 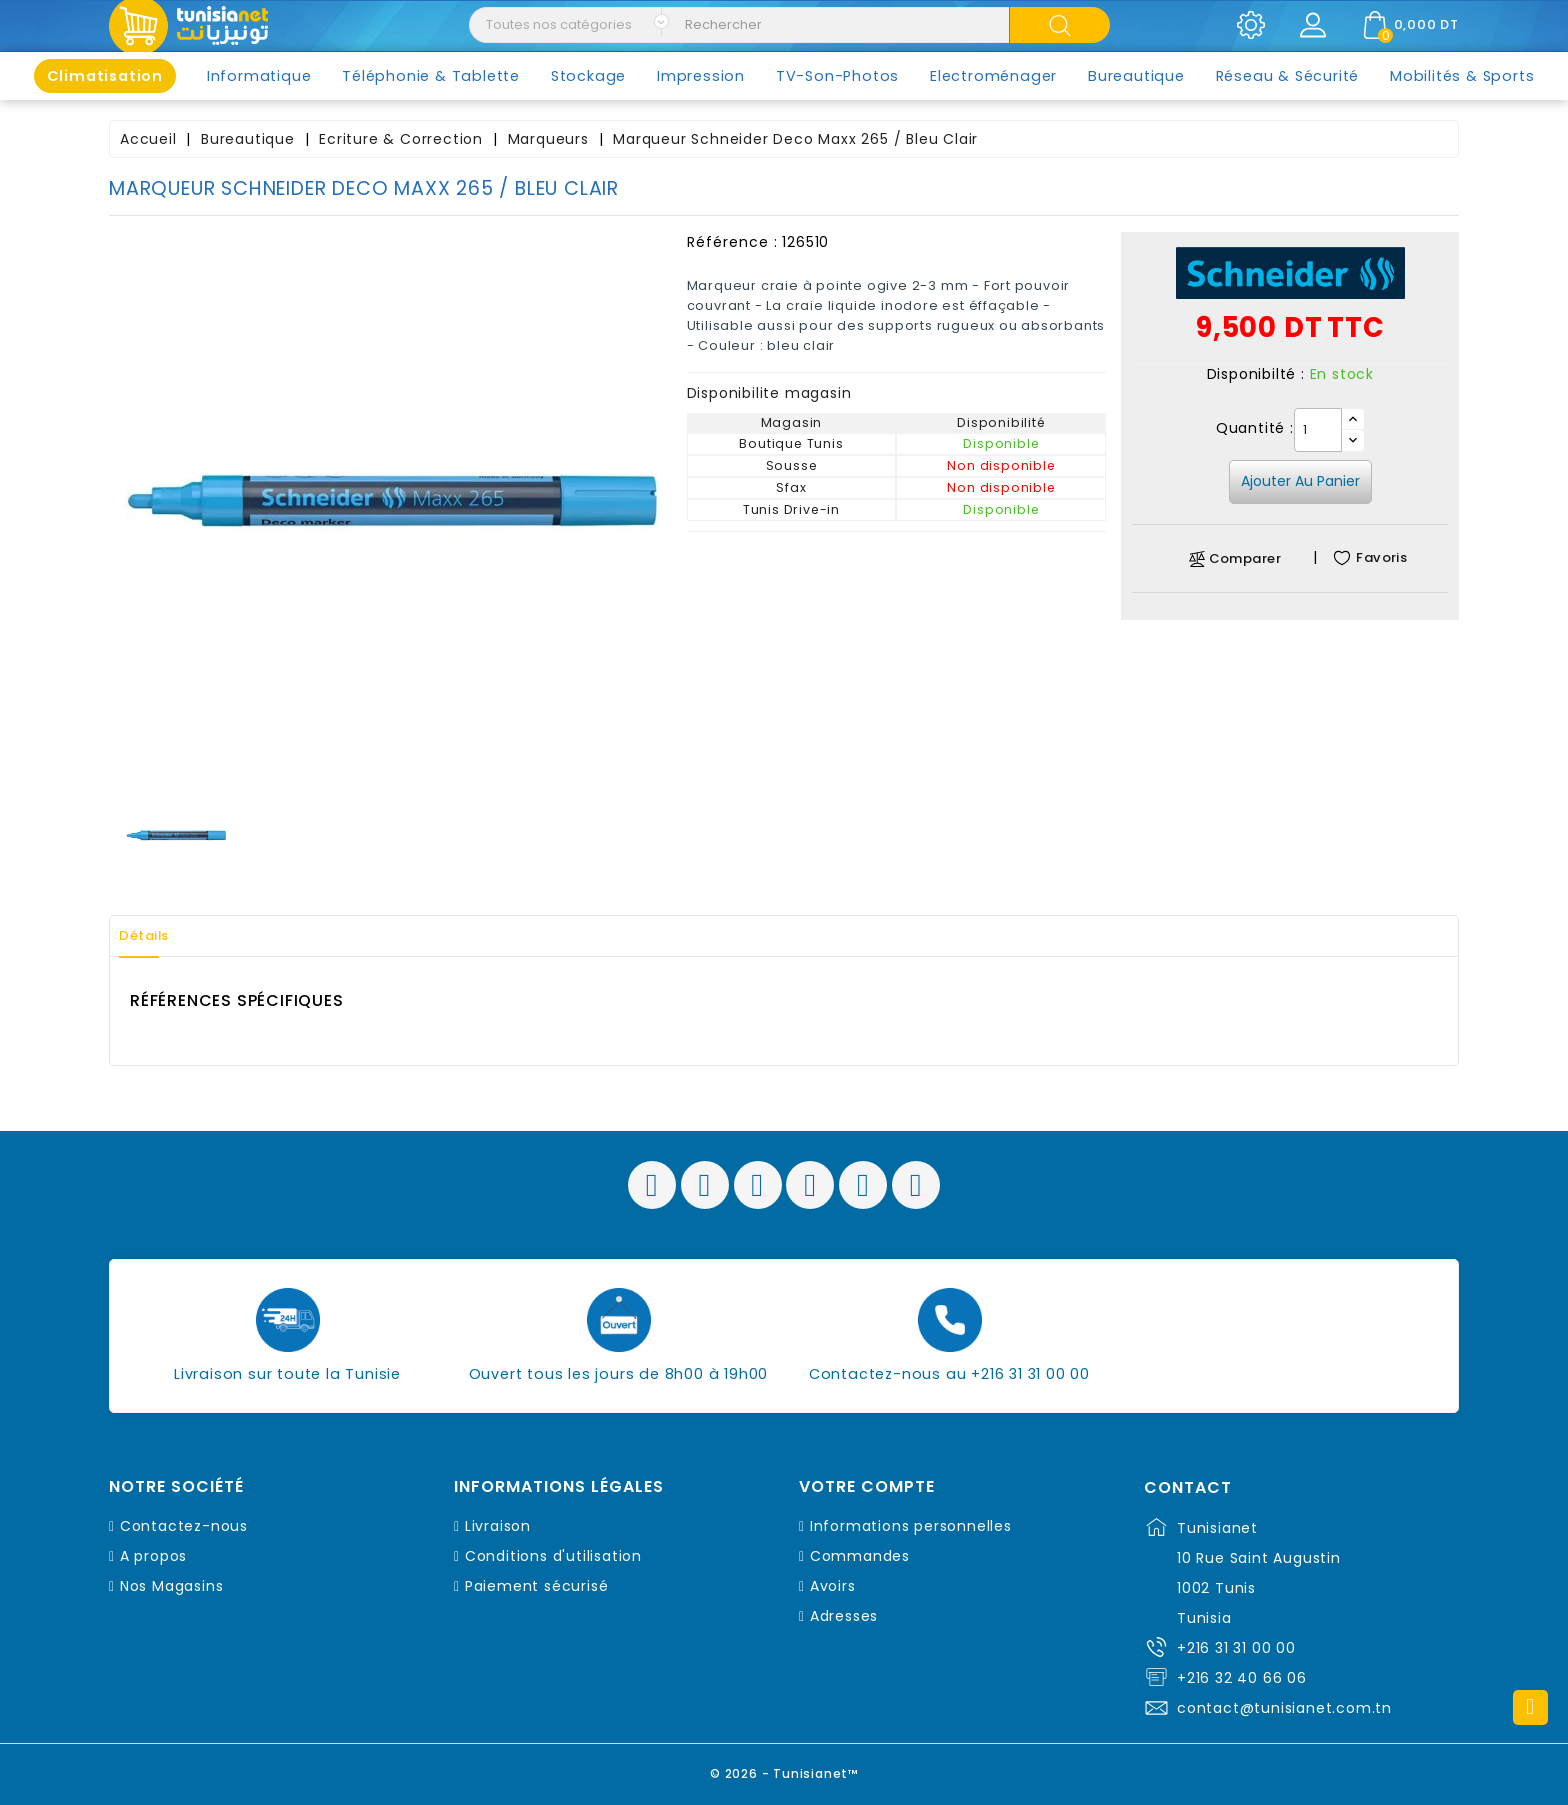 I want to click on +216 31 31 00 00, so click(x=1236, y=1648).